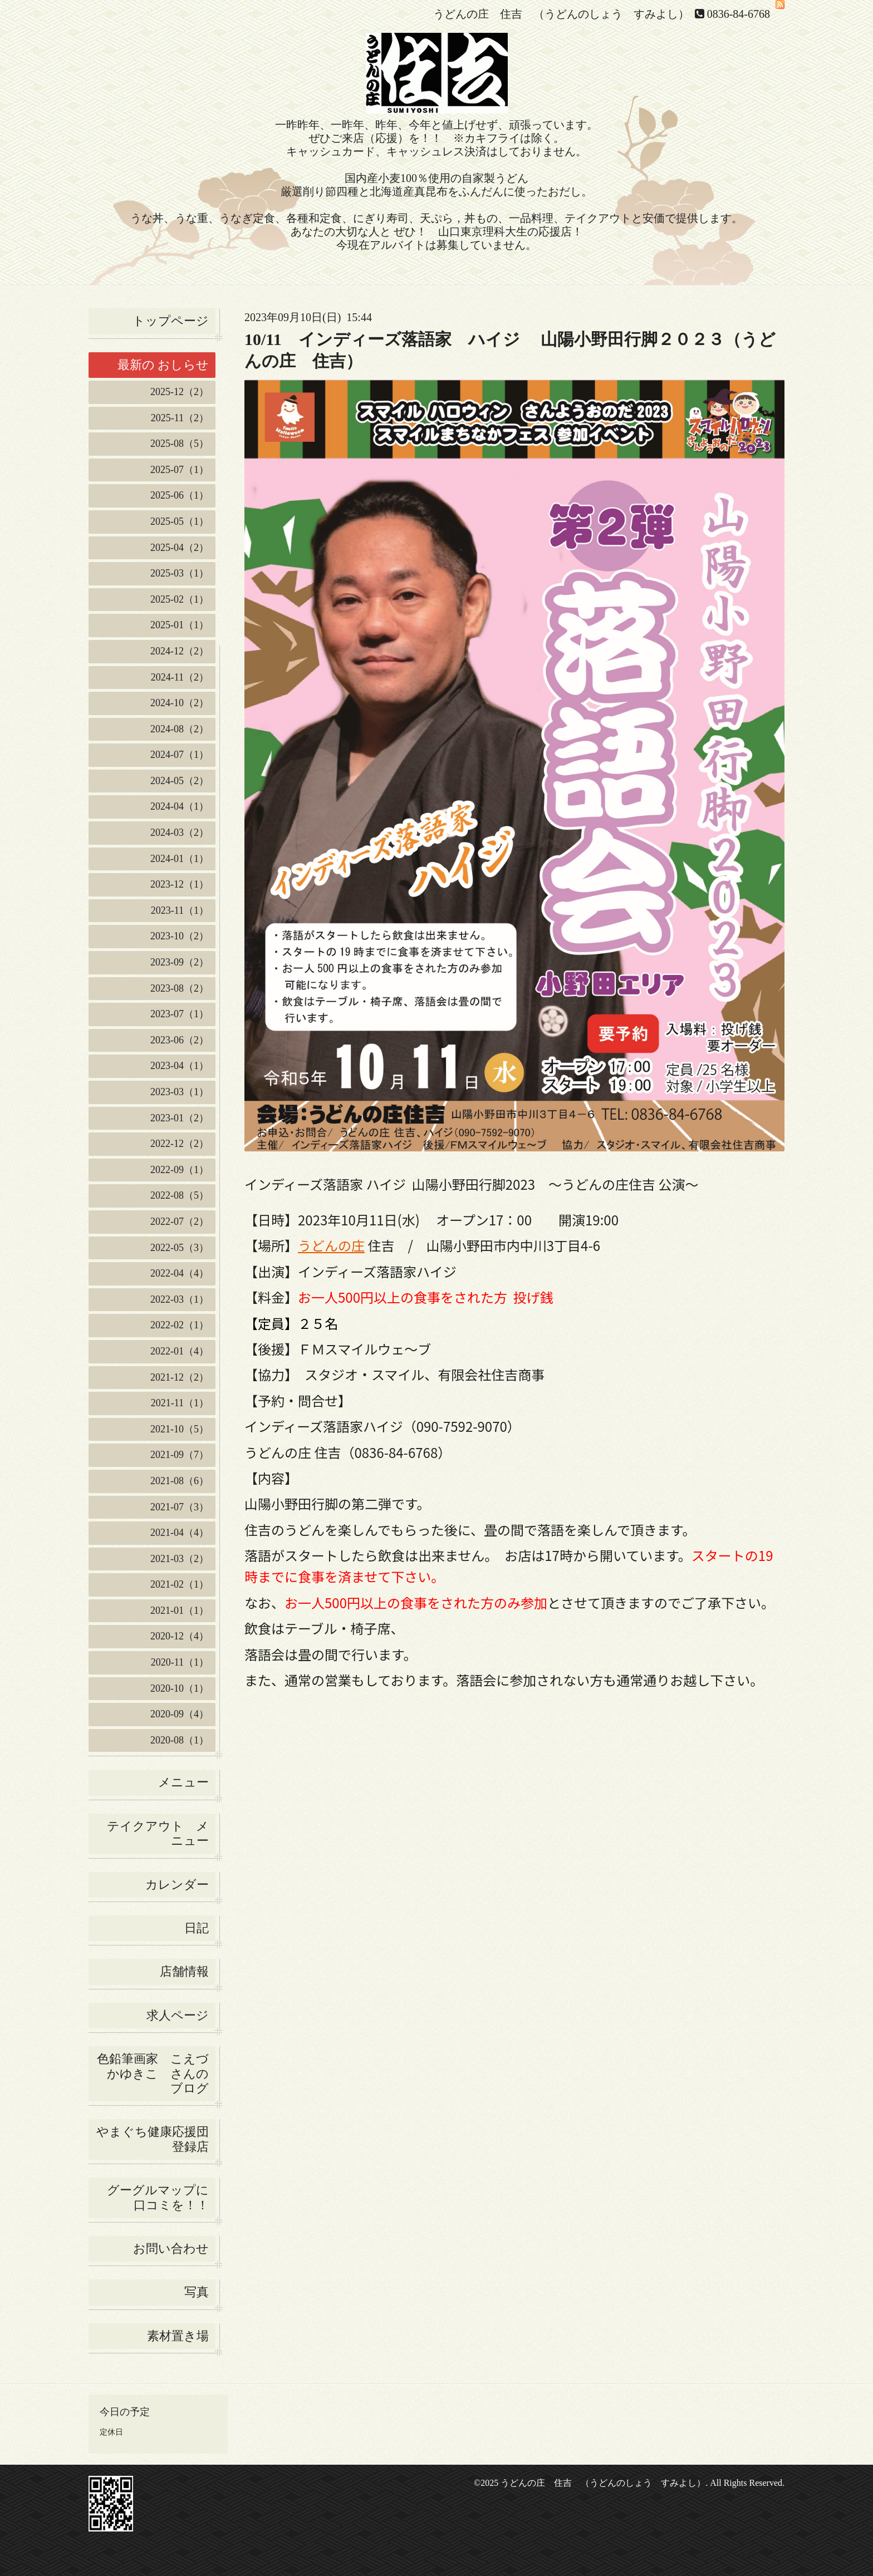 This screenshot has width=873, height=2576. What do you see at coordinates (179, 1118) in the screenshot?
I see `2023-01（2）` at bounding box center [179, 1118].